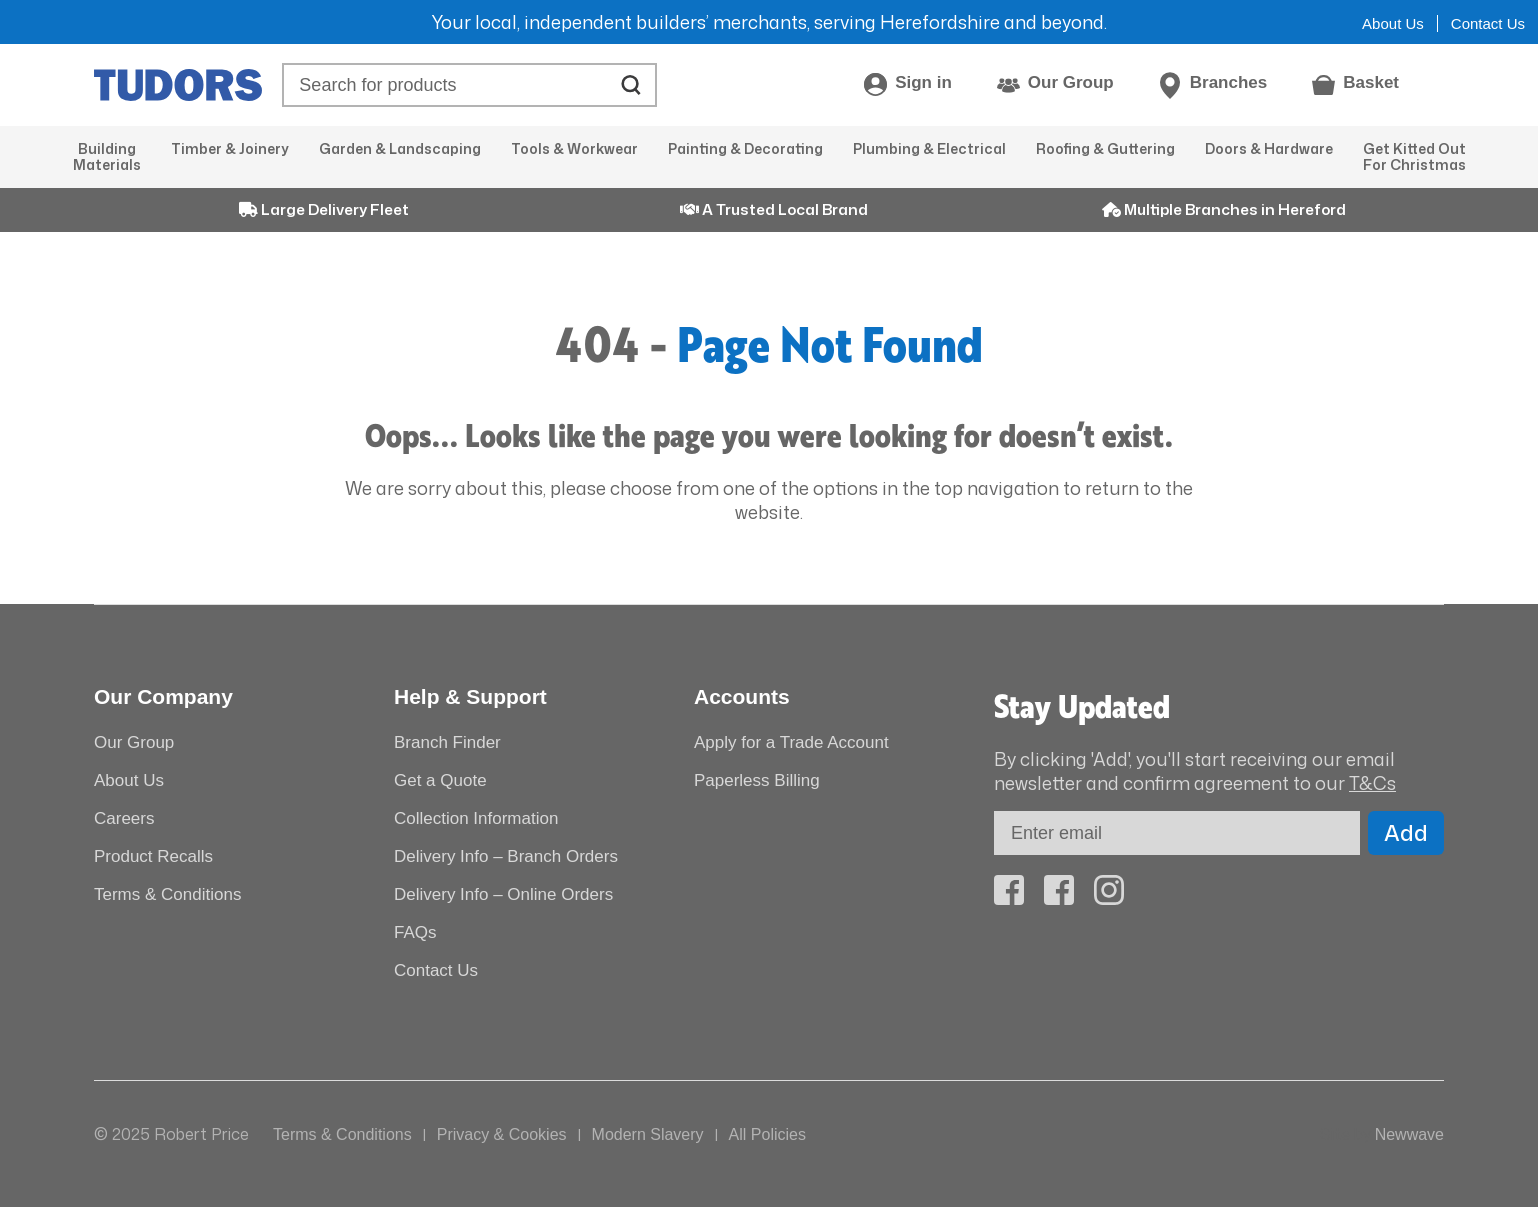 The height and width of the screenshot is (1207, 1538). I want to click on Terms & Conditions, so click(167, 894).